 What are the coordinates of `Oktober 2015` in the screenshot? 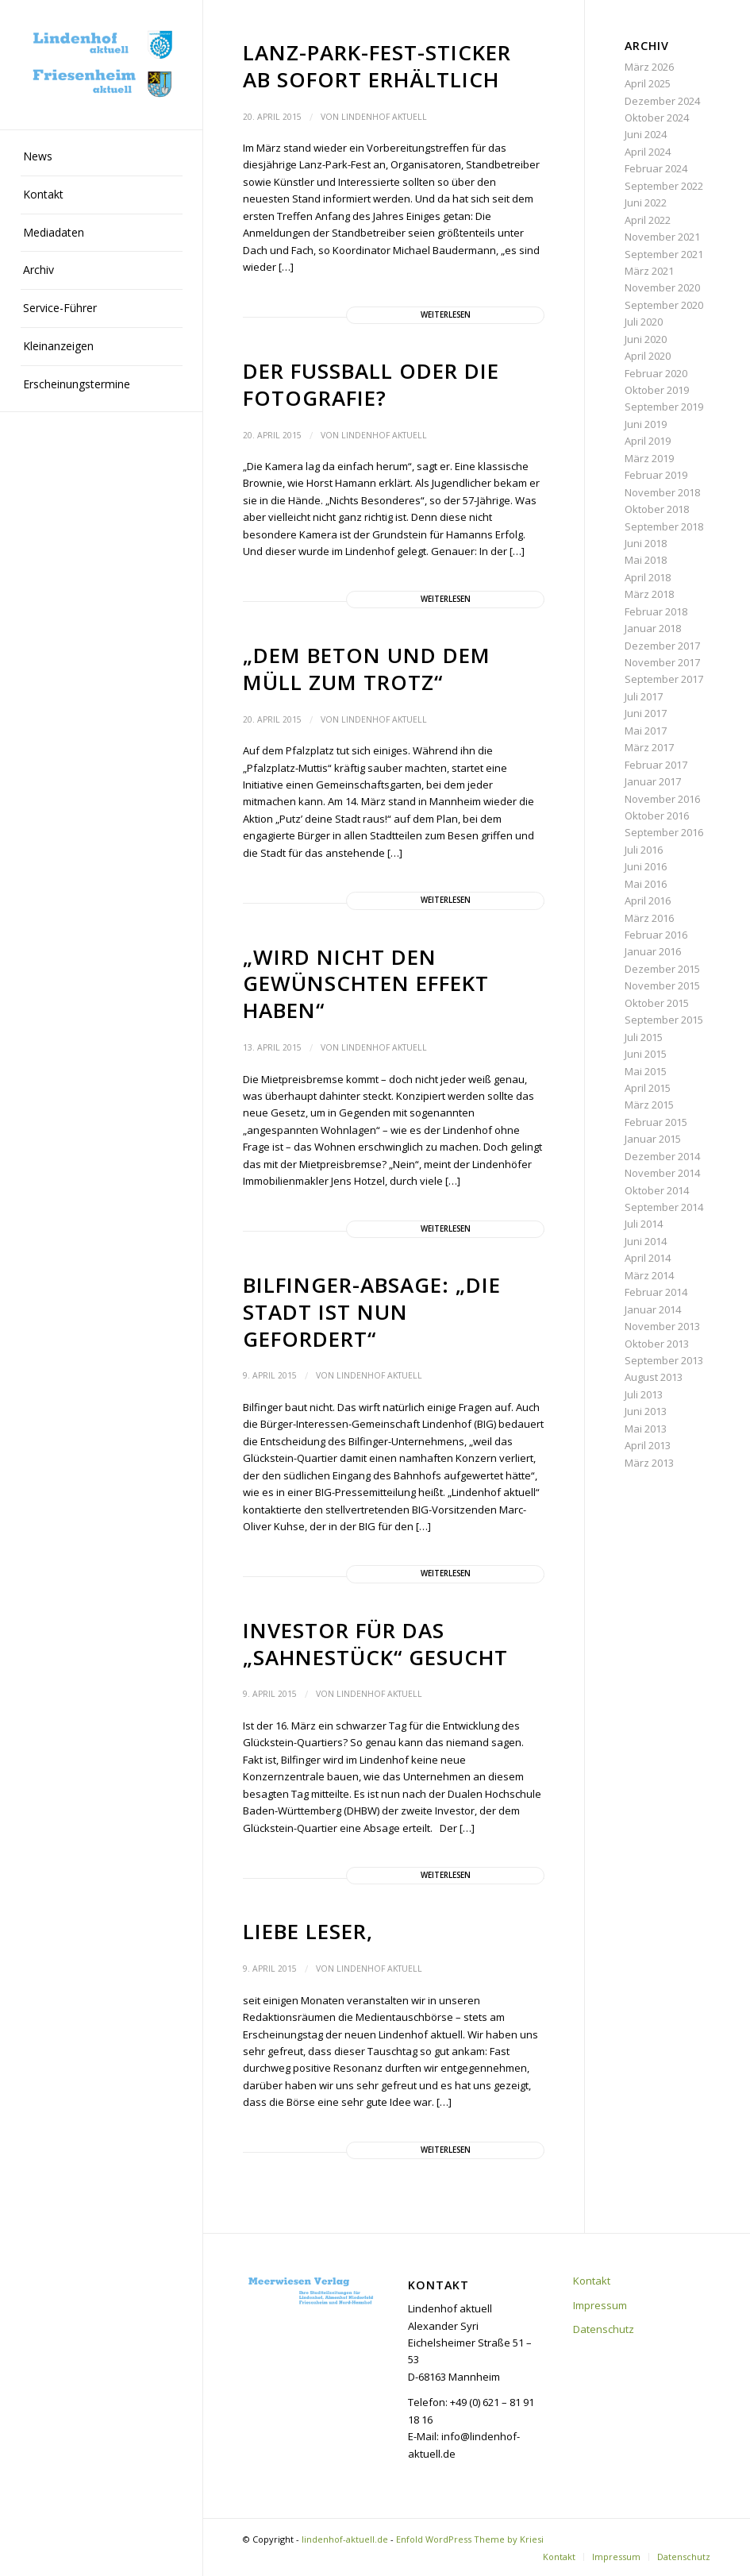 It's located at (657, 1003).